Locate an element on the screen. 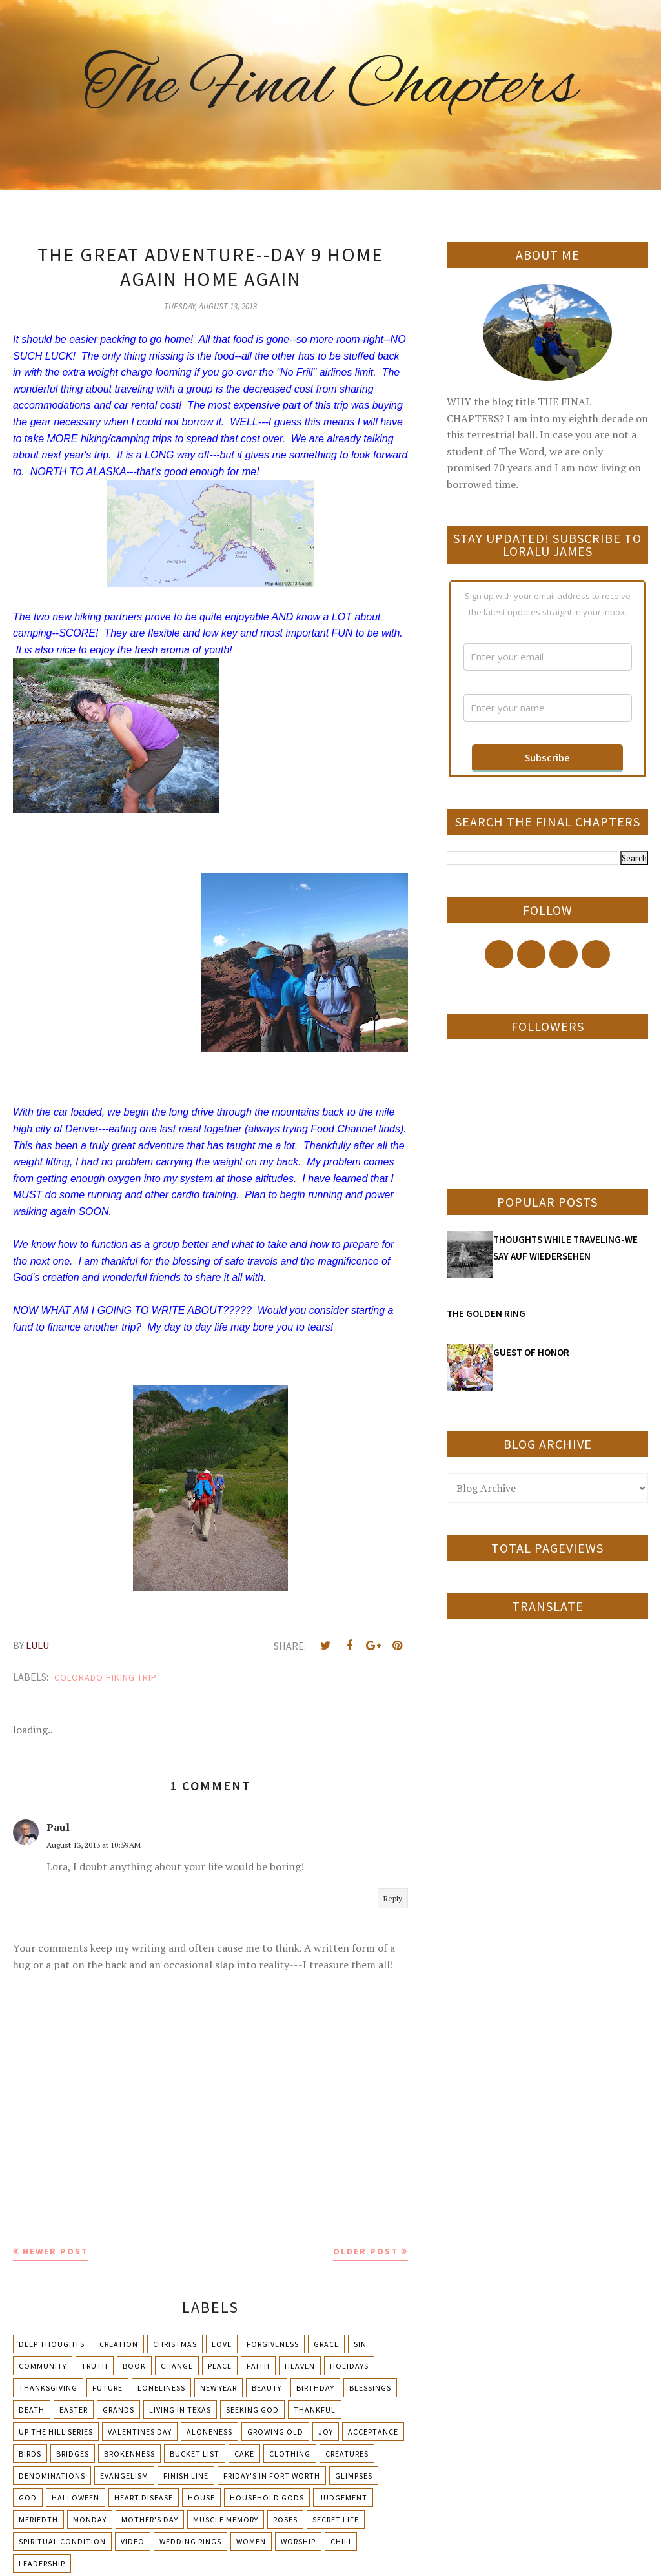  Heart Disease is located at coordinates (143, 2497).